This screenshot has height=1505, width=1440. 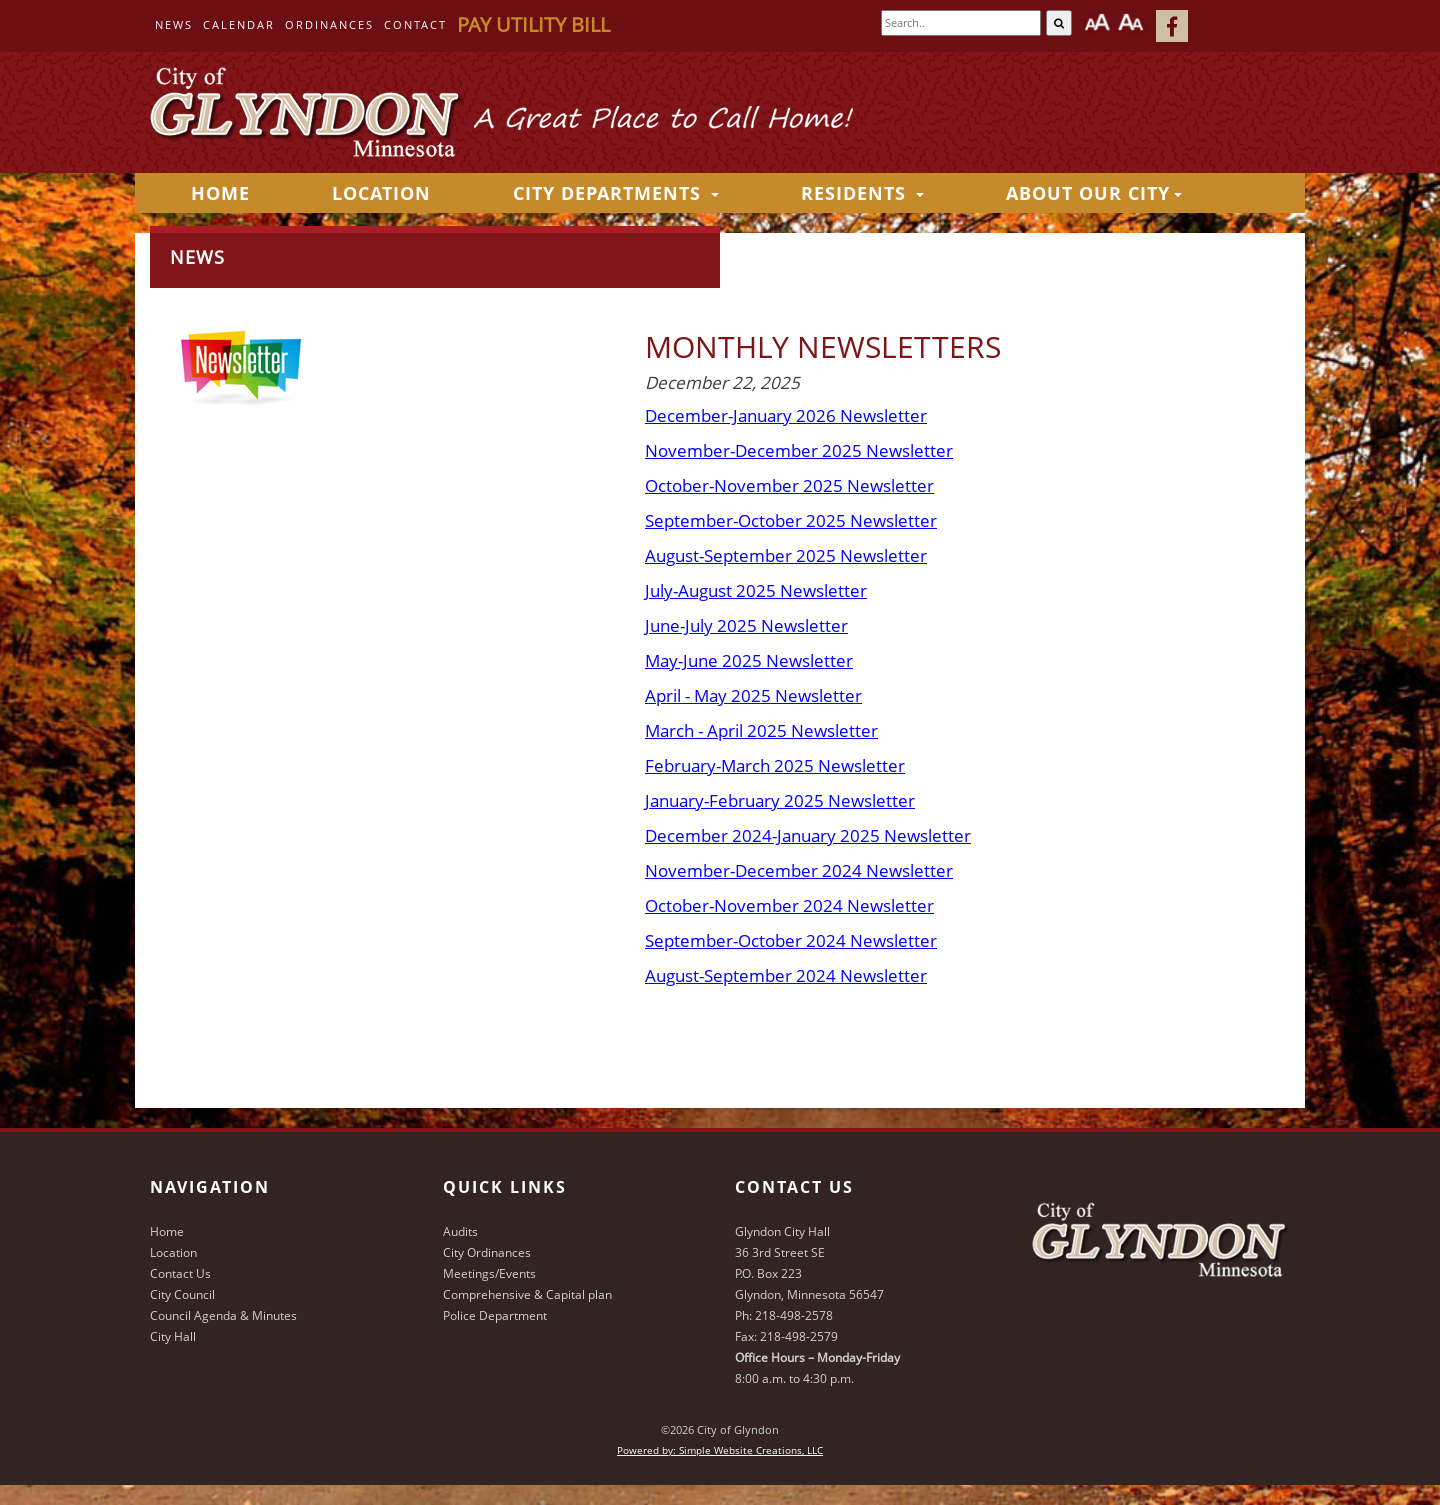 I want to click on Location, so click(x=381, y=193).